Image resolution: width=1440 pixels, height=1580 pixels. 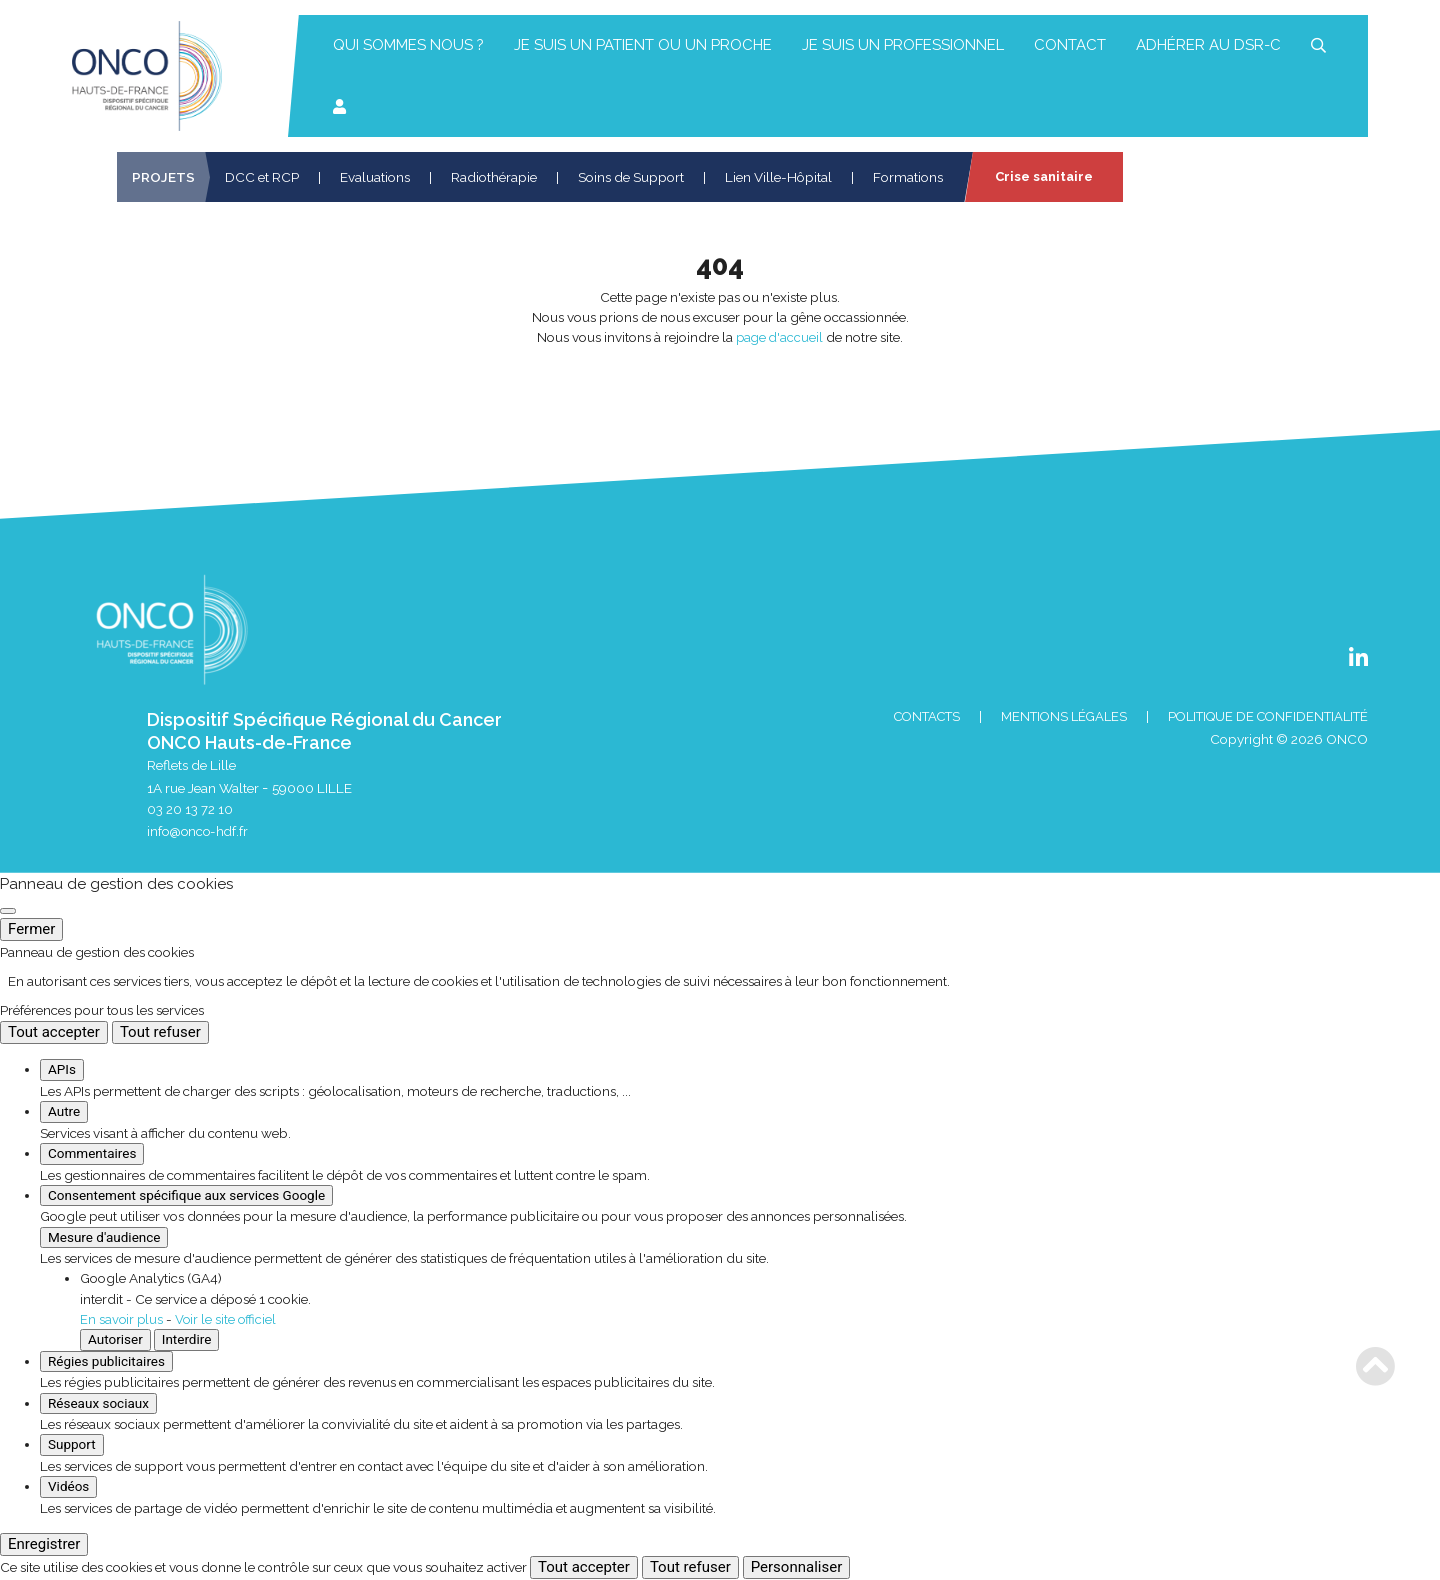 What do you see at coordinates (104, 1238) in the screenshot?
I see `Mesure d'audience` at bounding box center [104, 1238].